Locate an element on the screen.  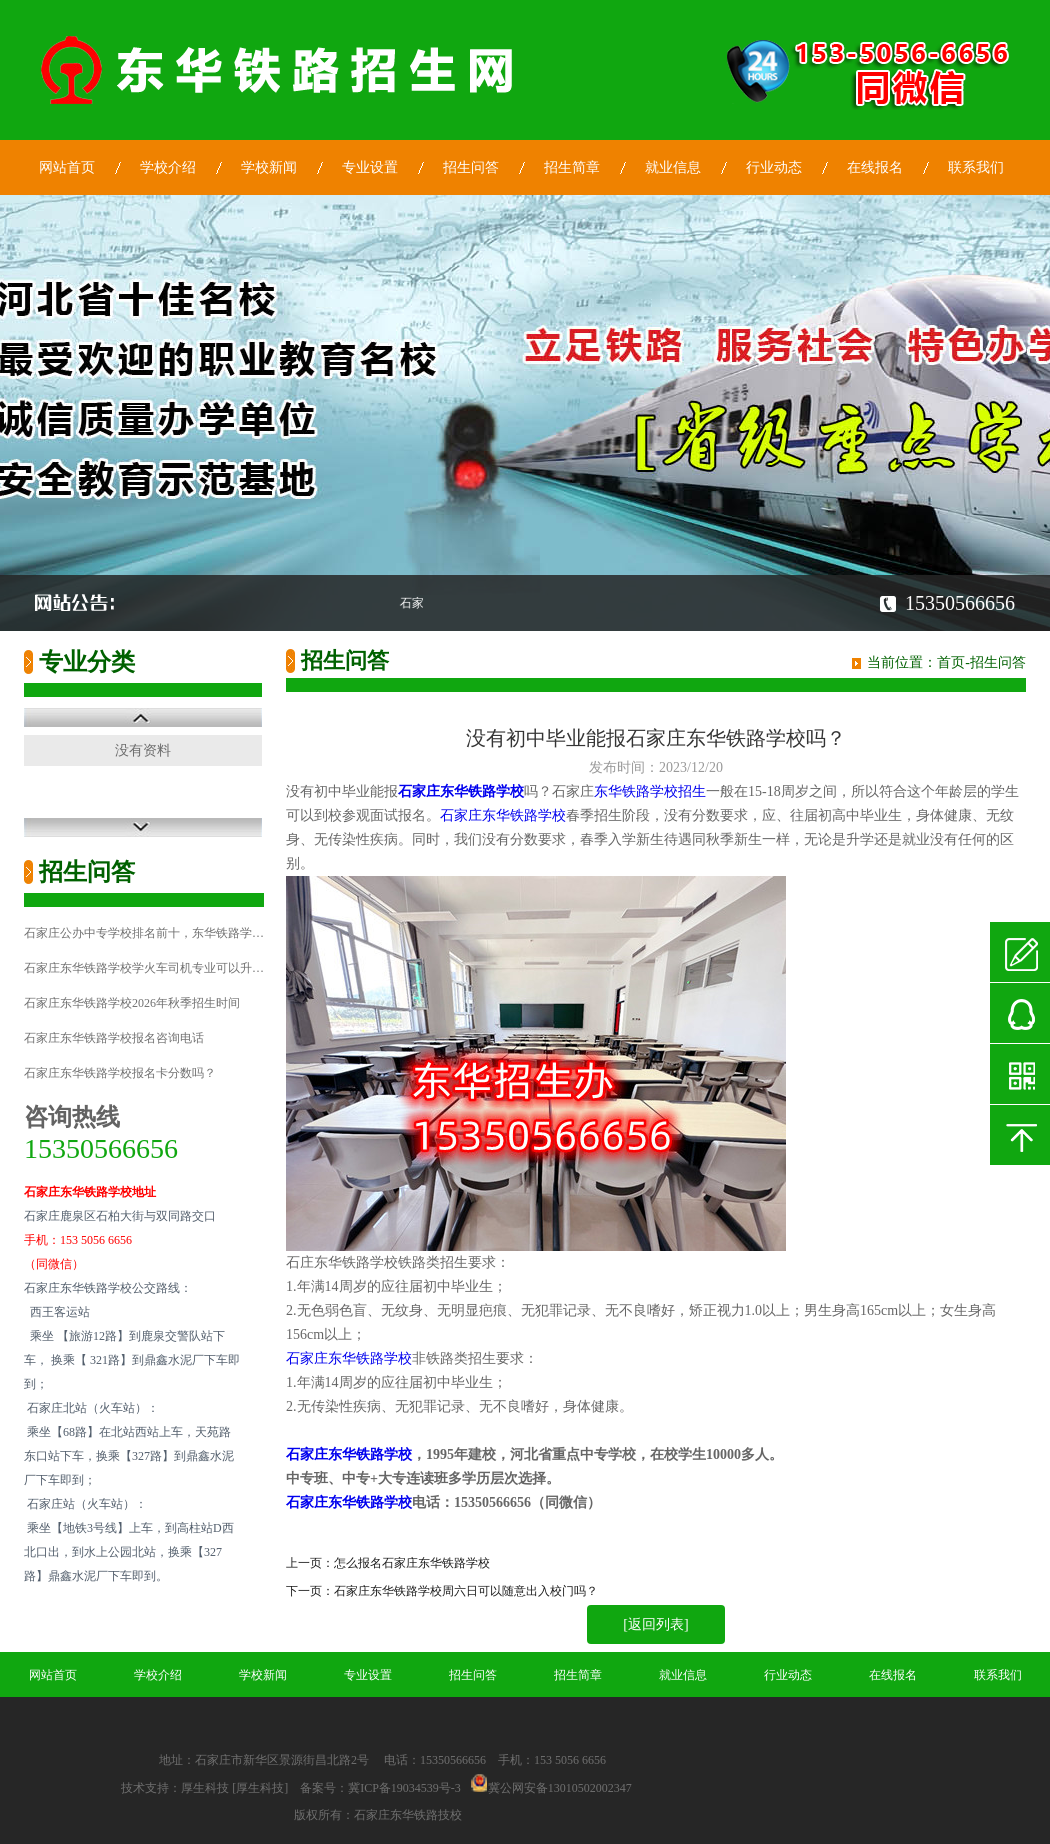
厚生科技 is located at coordinates (205, 1788).